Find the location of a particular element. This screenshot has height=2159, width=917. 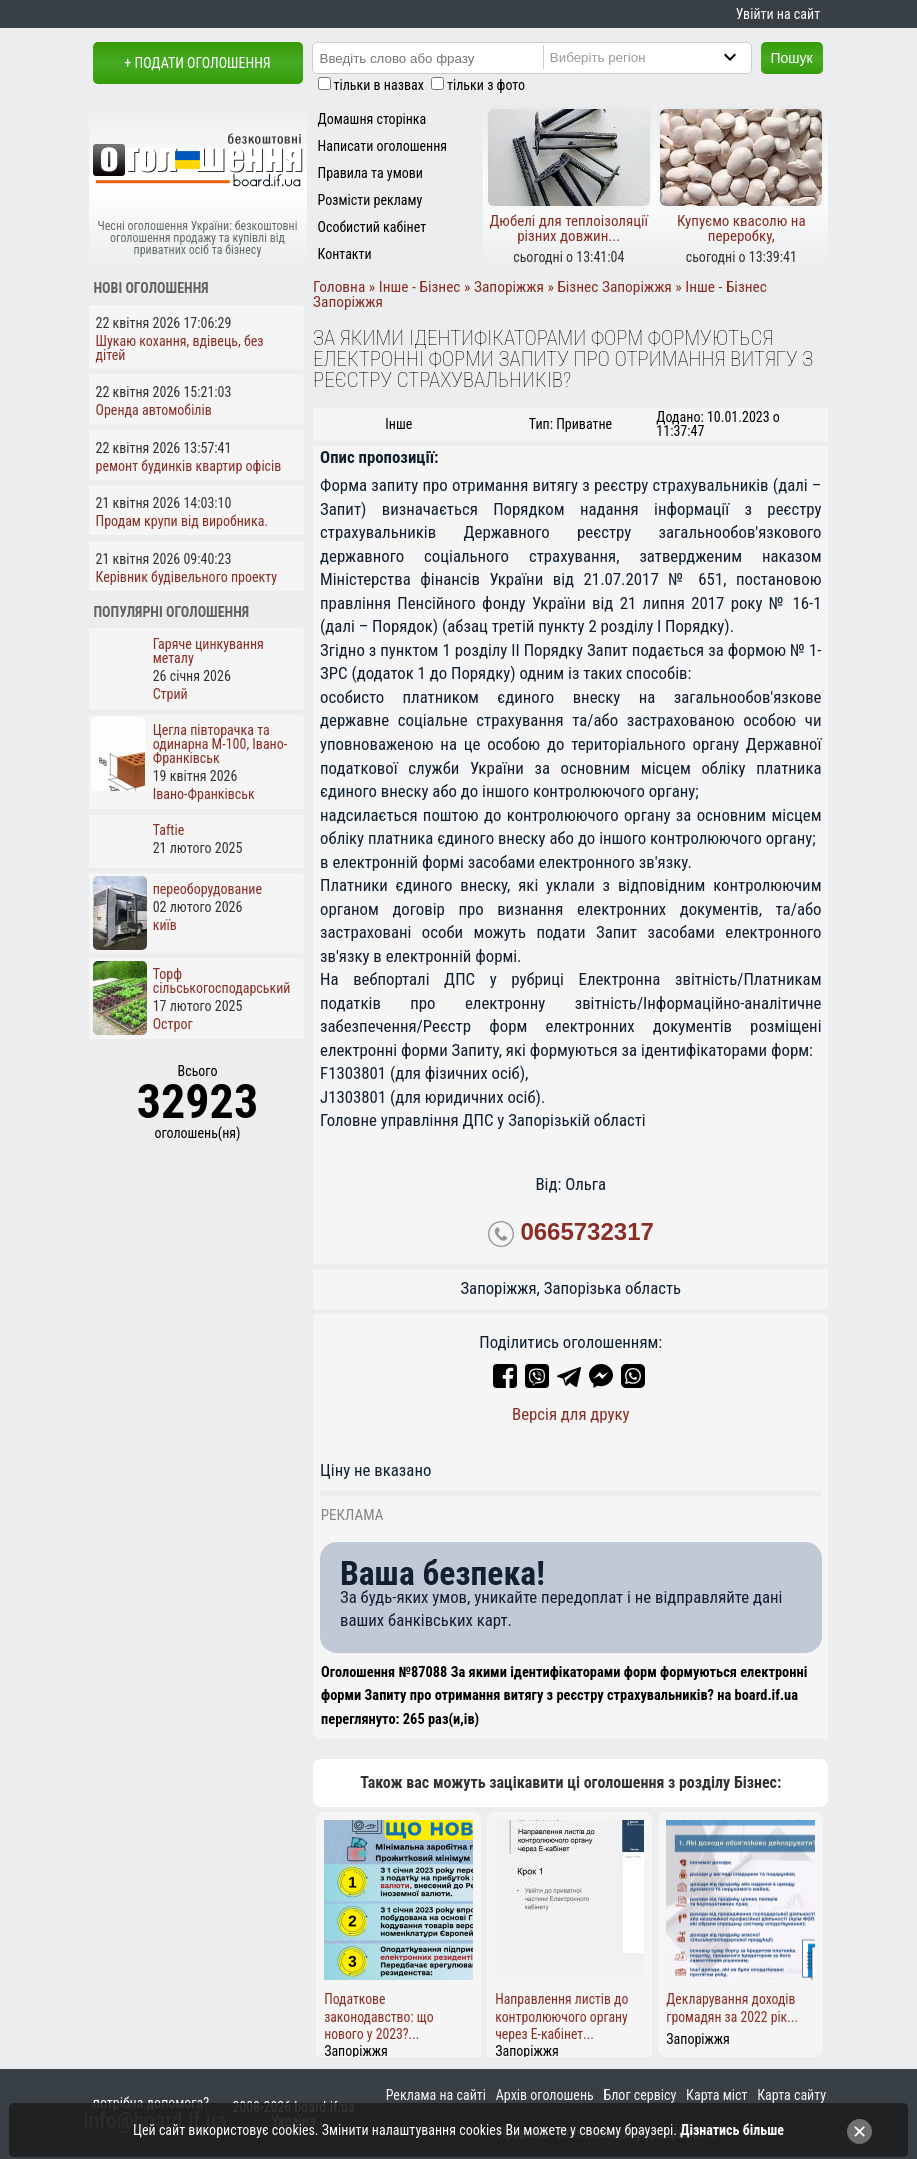

[Region] is located at coordinates (664, 57).